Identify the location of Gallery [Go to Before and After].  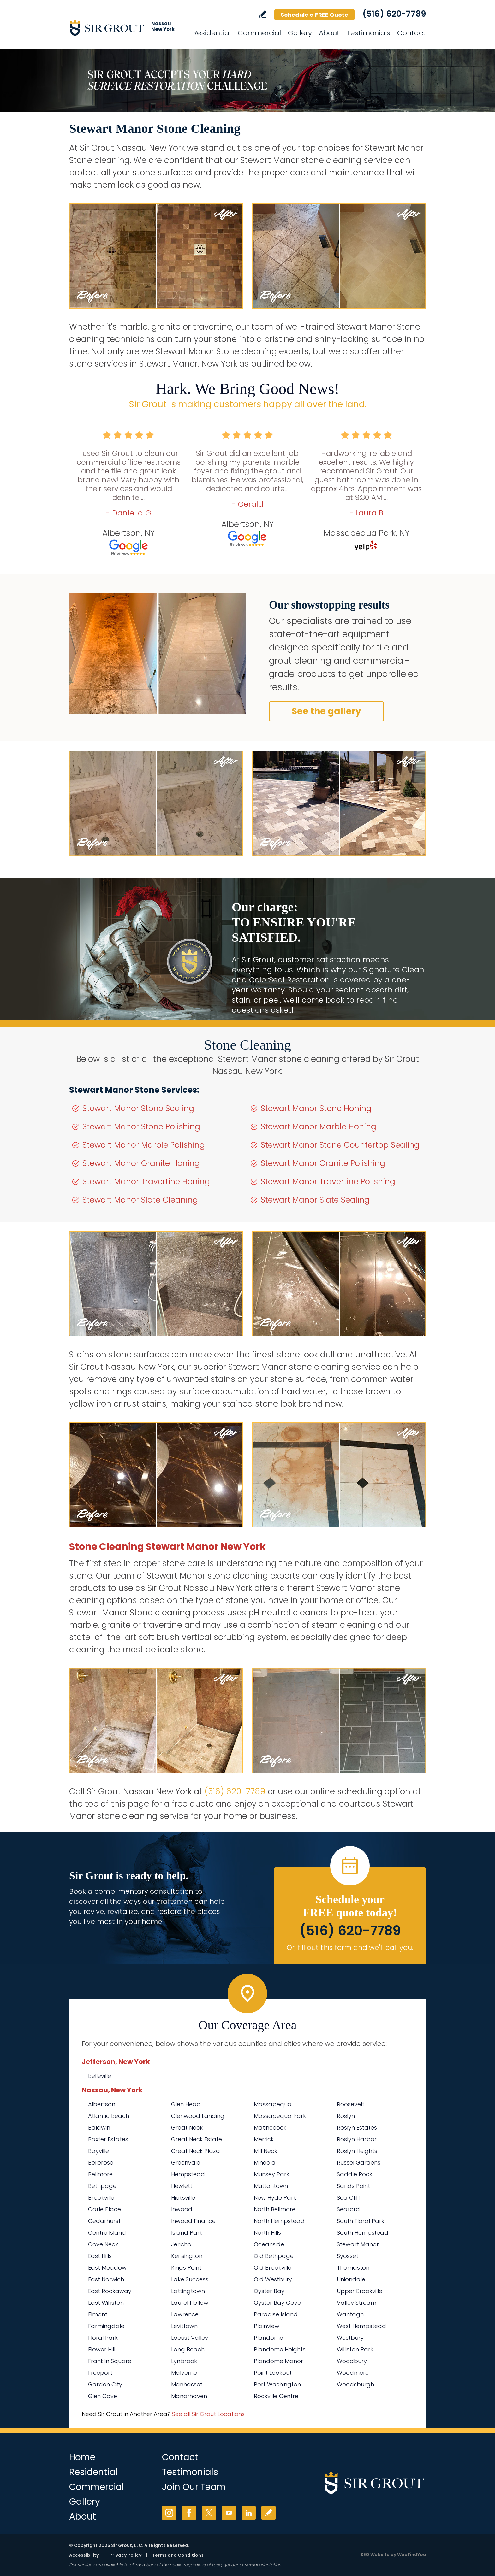
(300, 33).